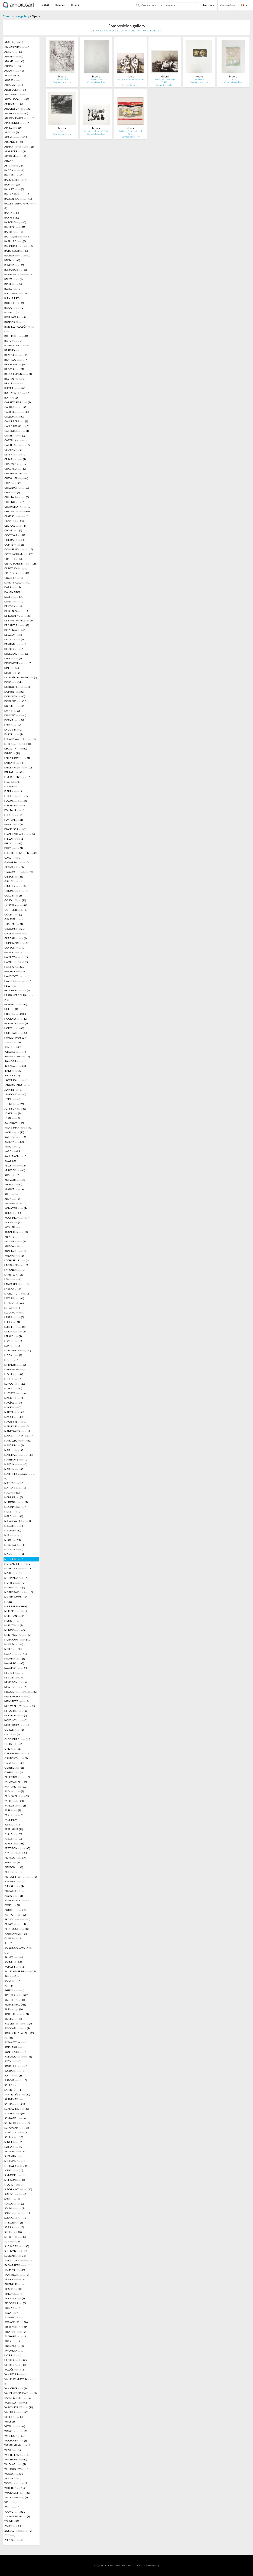 This screenshot has height=2576, width=253. I want to click on SHAPIRO (12), so click(14, 2151).